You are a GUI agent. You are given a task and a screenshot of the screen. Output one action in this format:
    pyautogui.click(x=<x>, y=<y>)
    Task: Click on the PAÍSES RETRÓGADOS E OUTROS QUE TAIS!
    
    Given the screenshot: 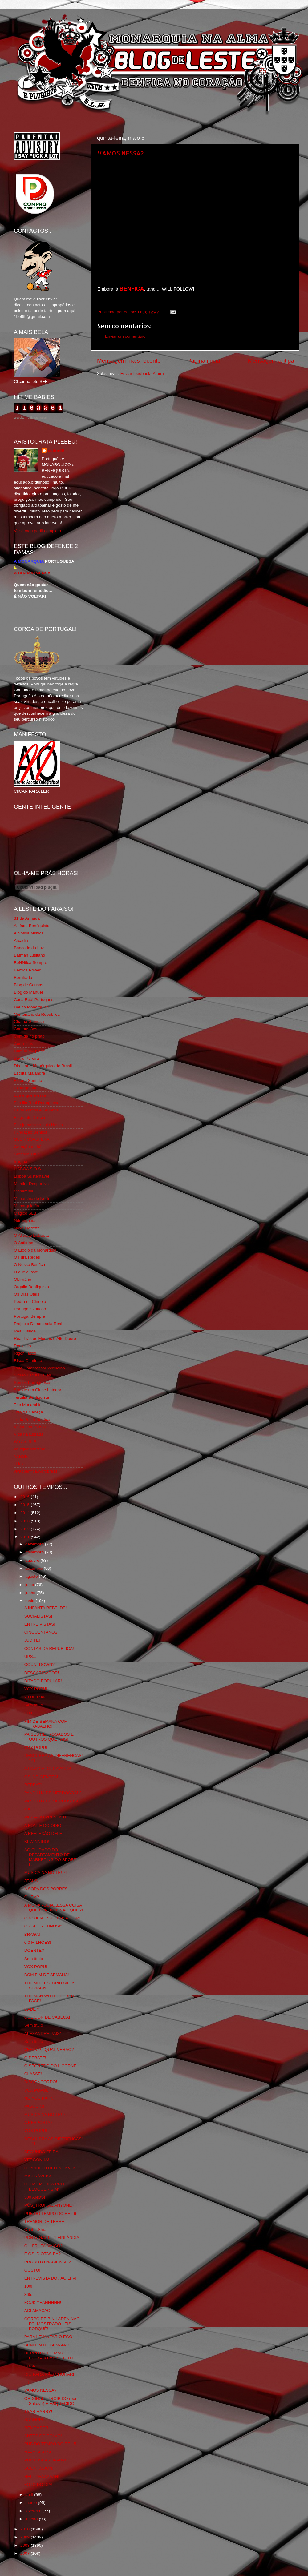 What is the action you would take?
    pyautogui.click(x=49, y=1737)
    